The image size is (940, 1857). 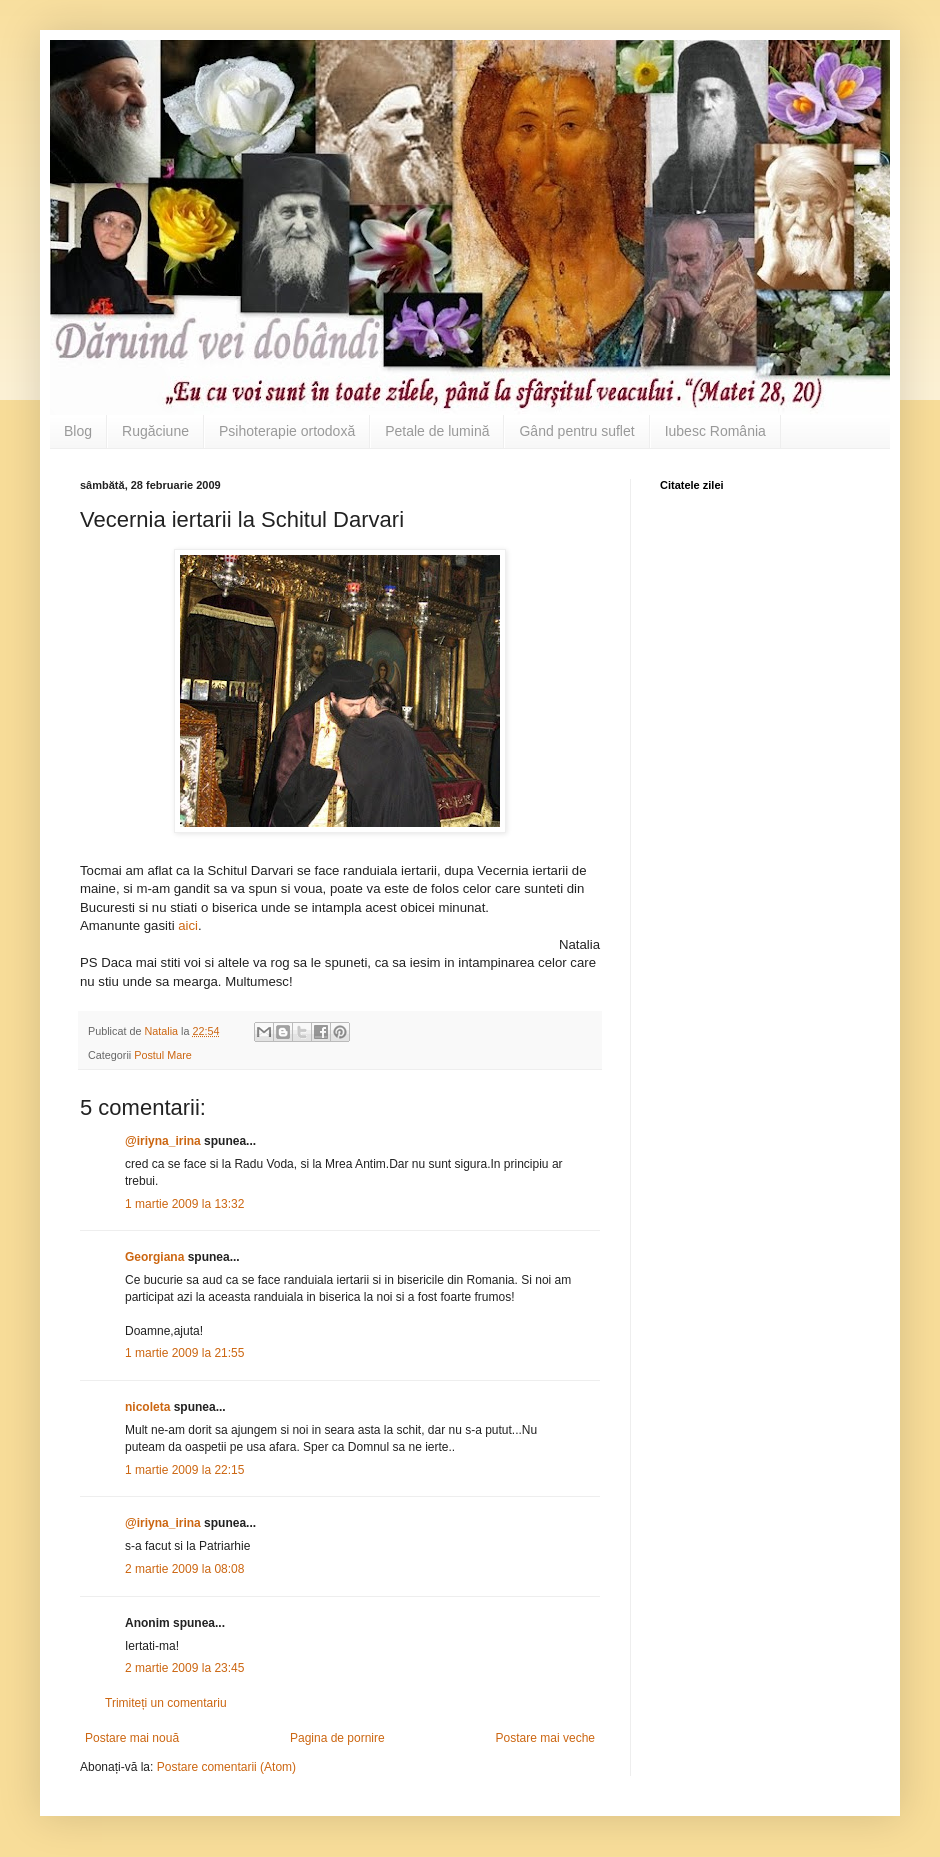 I want to click on 2 martie 2009 la 23:45, so click(x=184, y=1668).